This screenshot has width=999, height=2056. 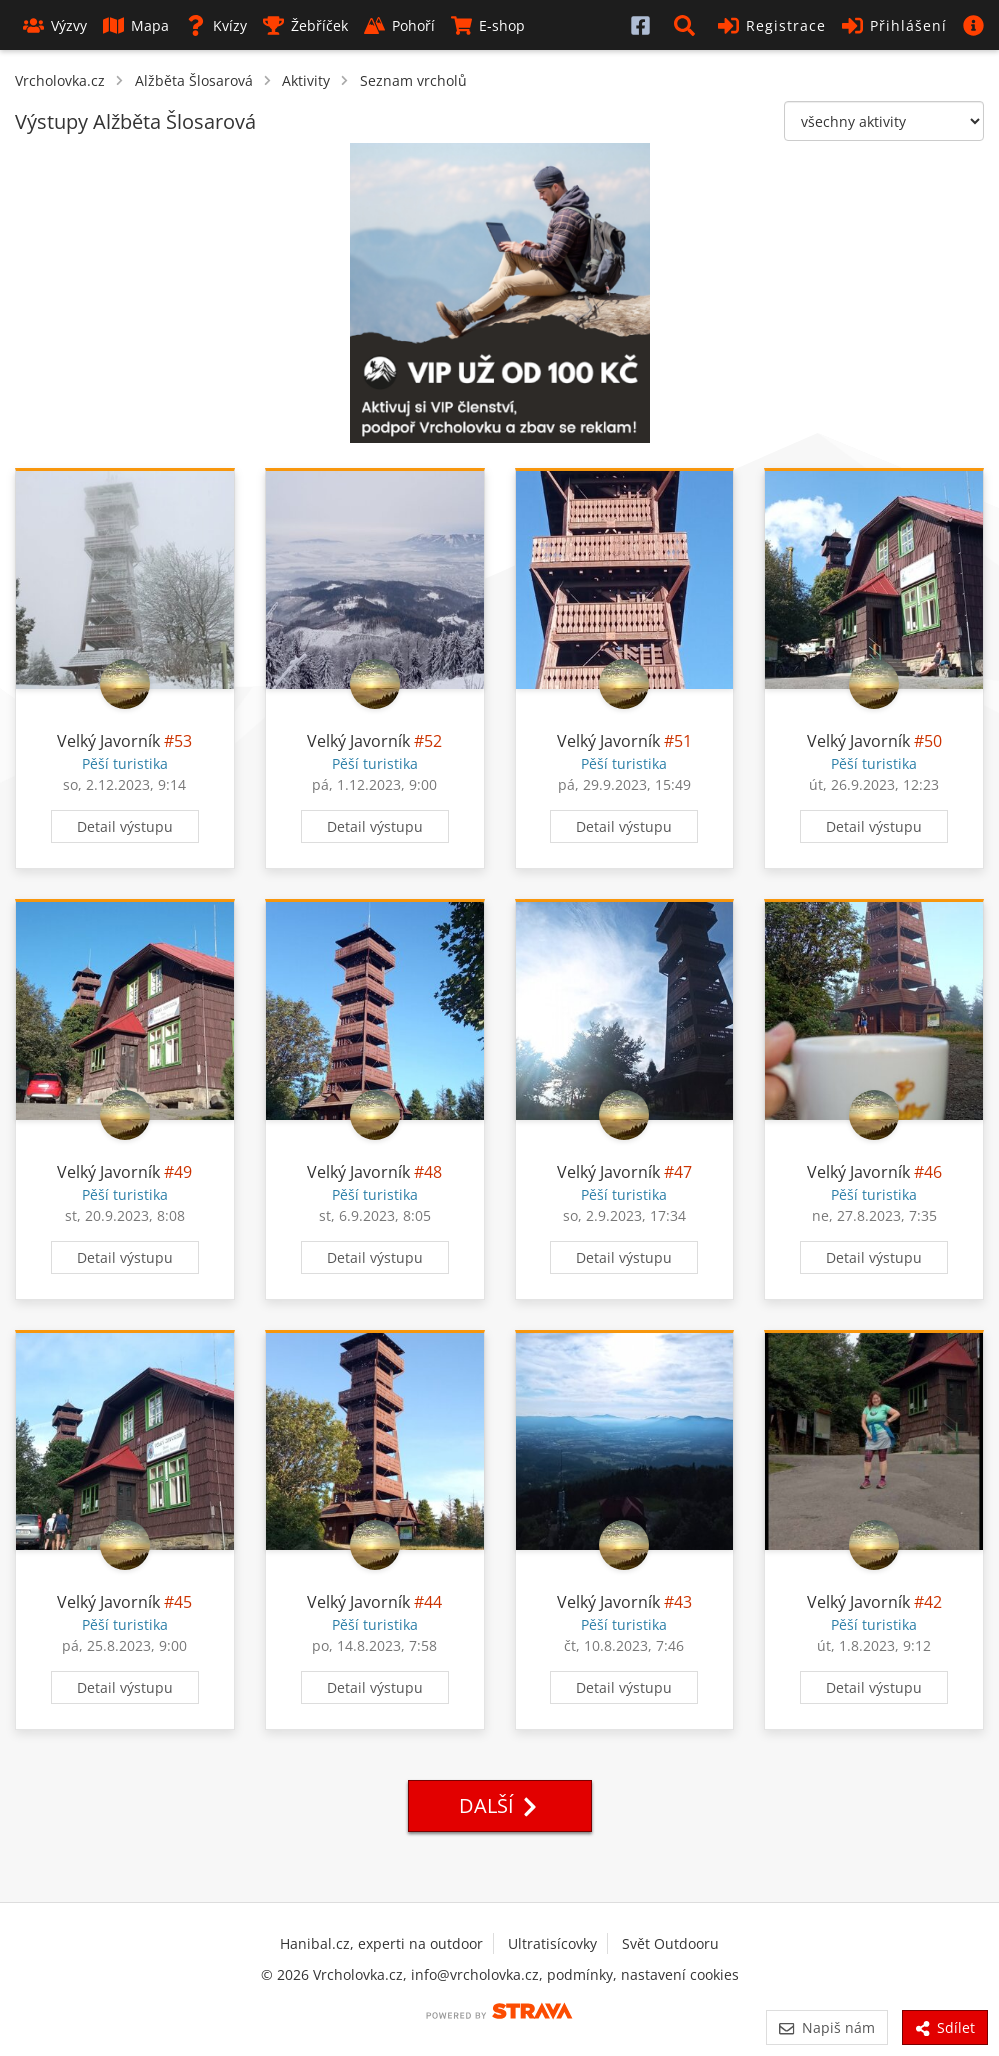 I want to click on E-shop, so click(x=488, y=25).